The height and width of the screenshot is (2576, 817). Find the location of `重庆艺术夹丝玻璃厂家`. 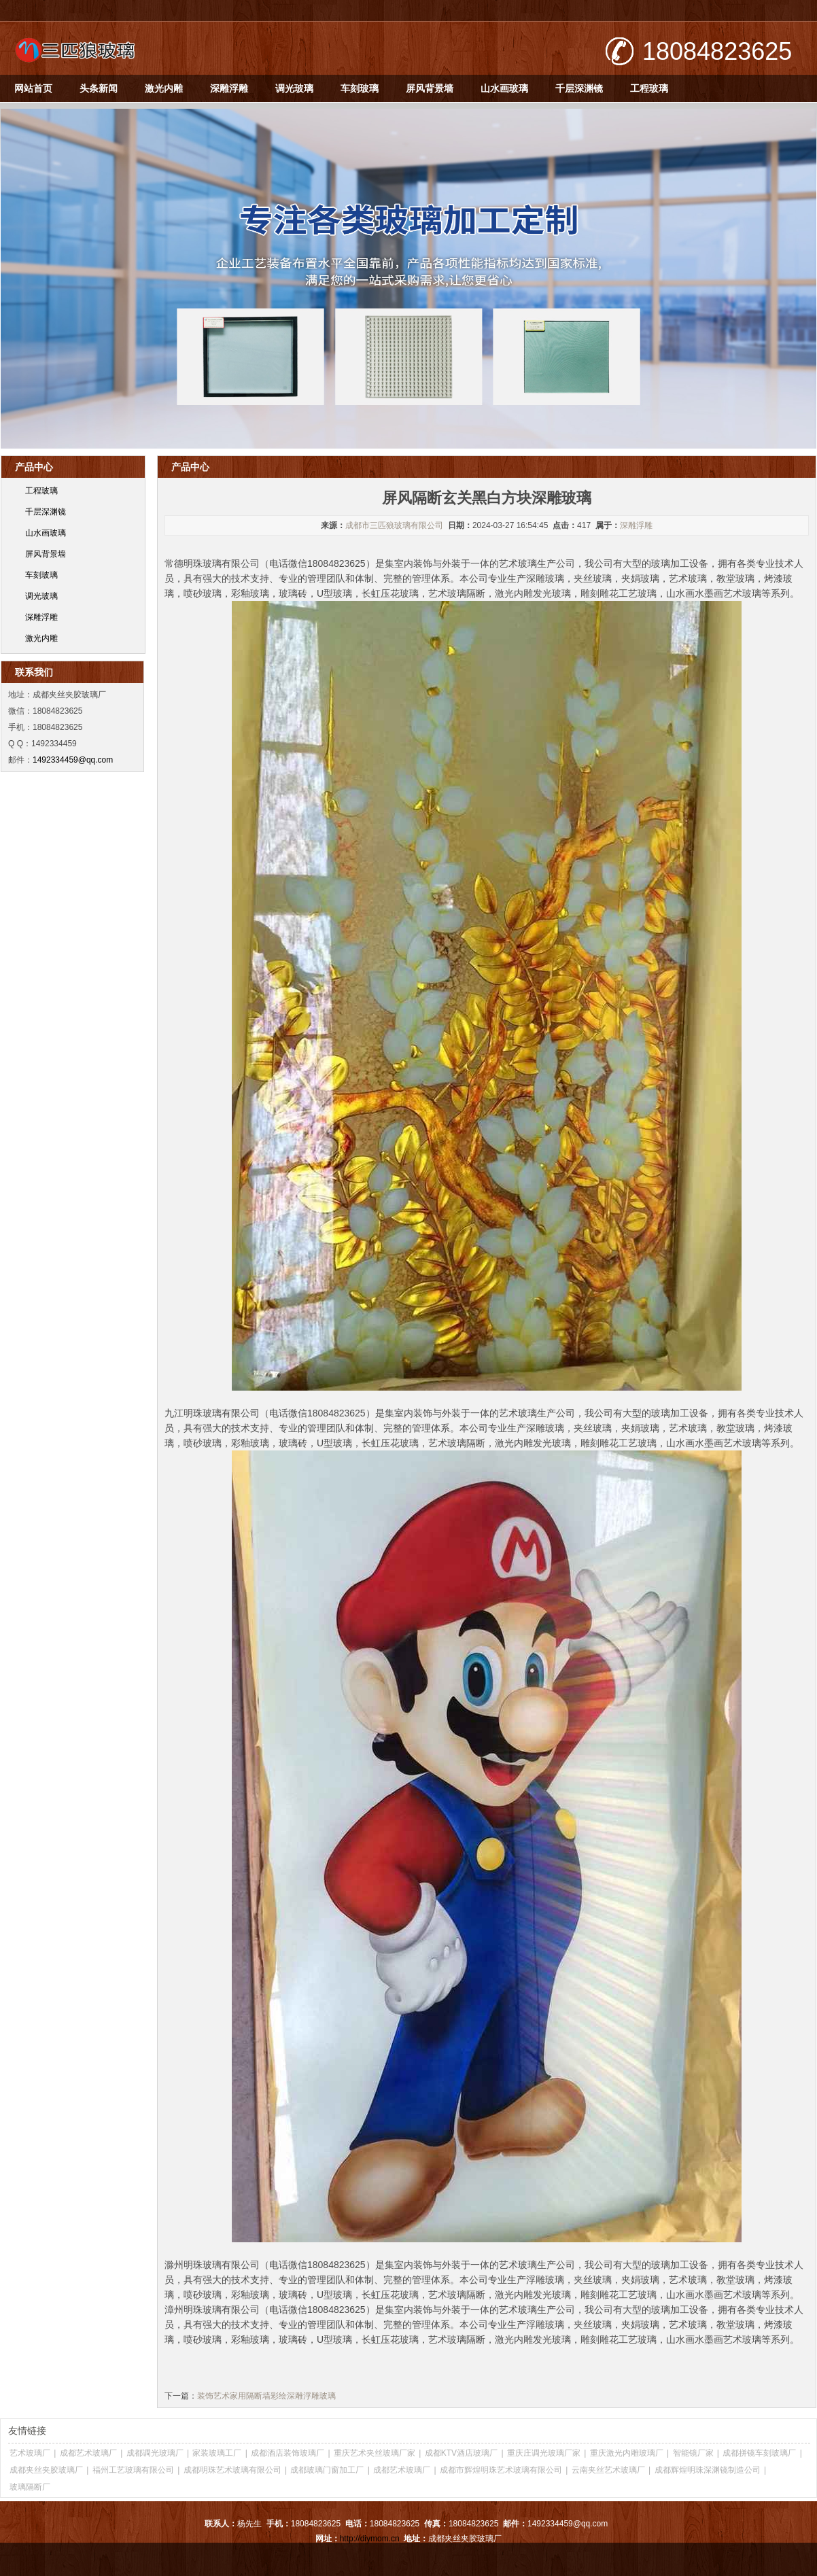

重庆艺术夹丝玻璃厂家 is located at coordinates (374, 2453).